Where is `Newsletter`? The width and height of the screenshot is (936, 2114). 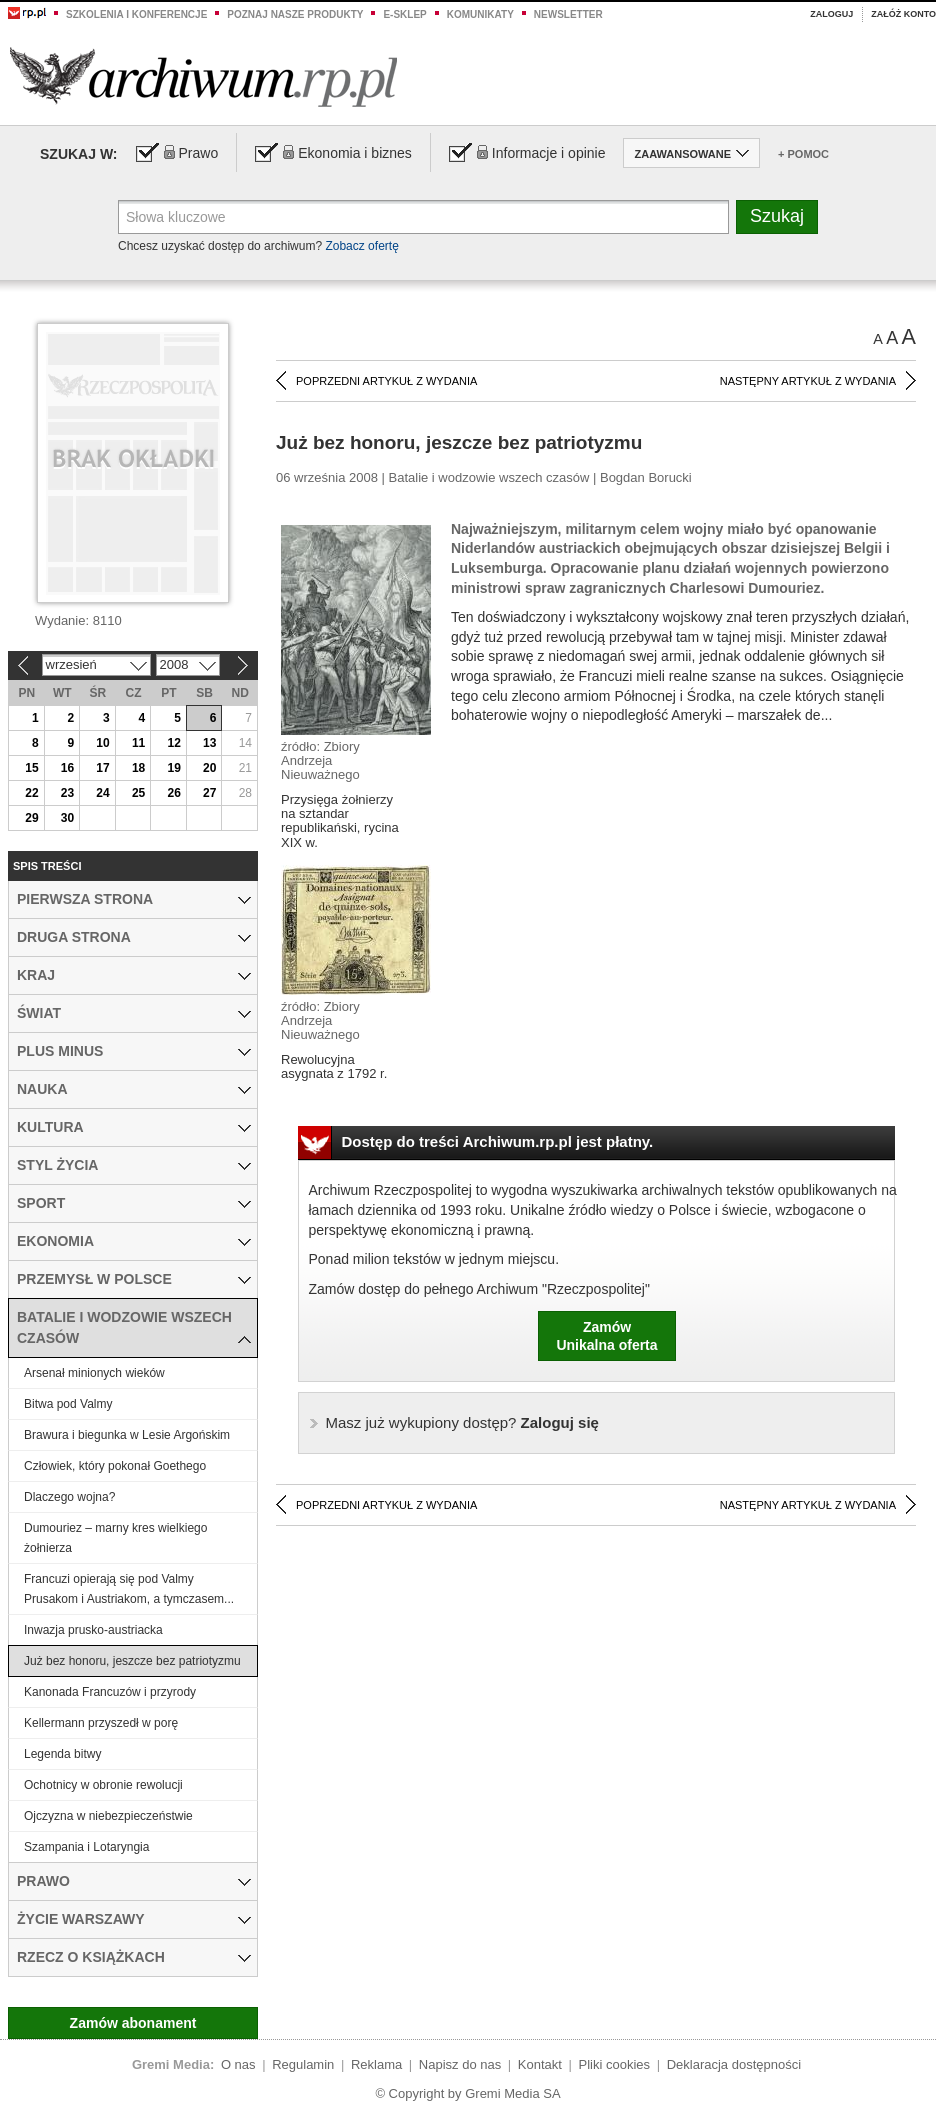 Newsletter is located at coordinates (568, 14).